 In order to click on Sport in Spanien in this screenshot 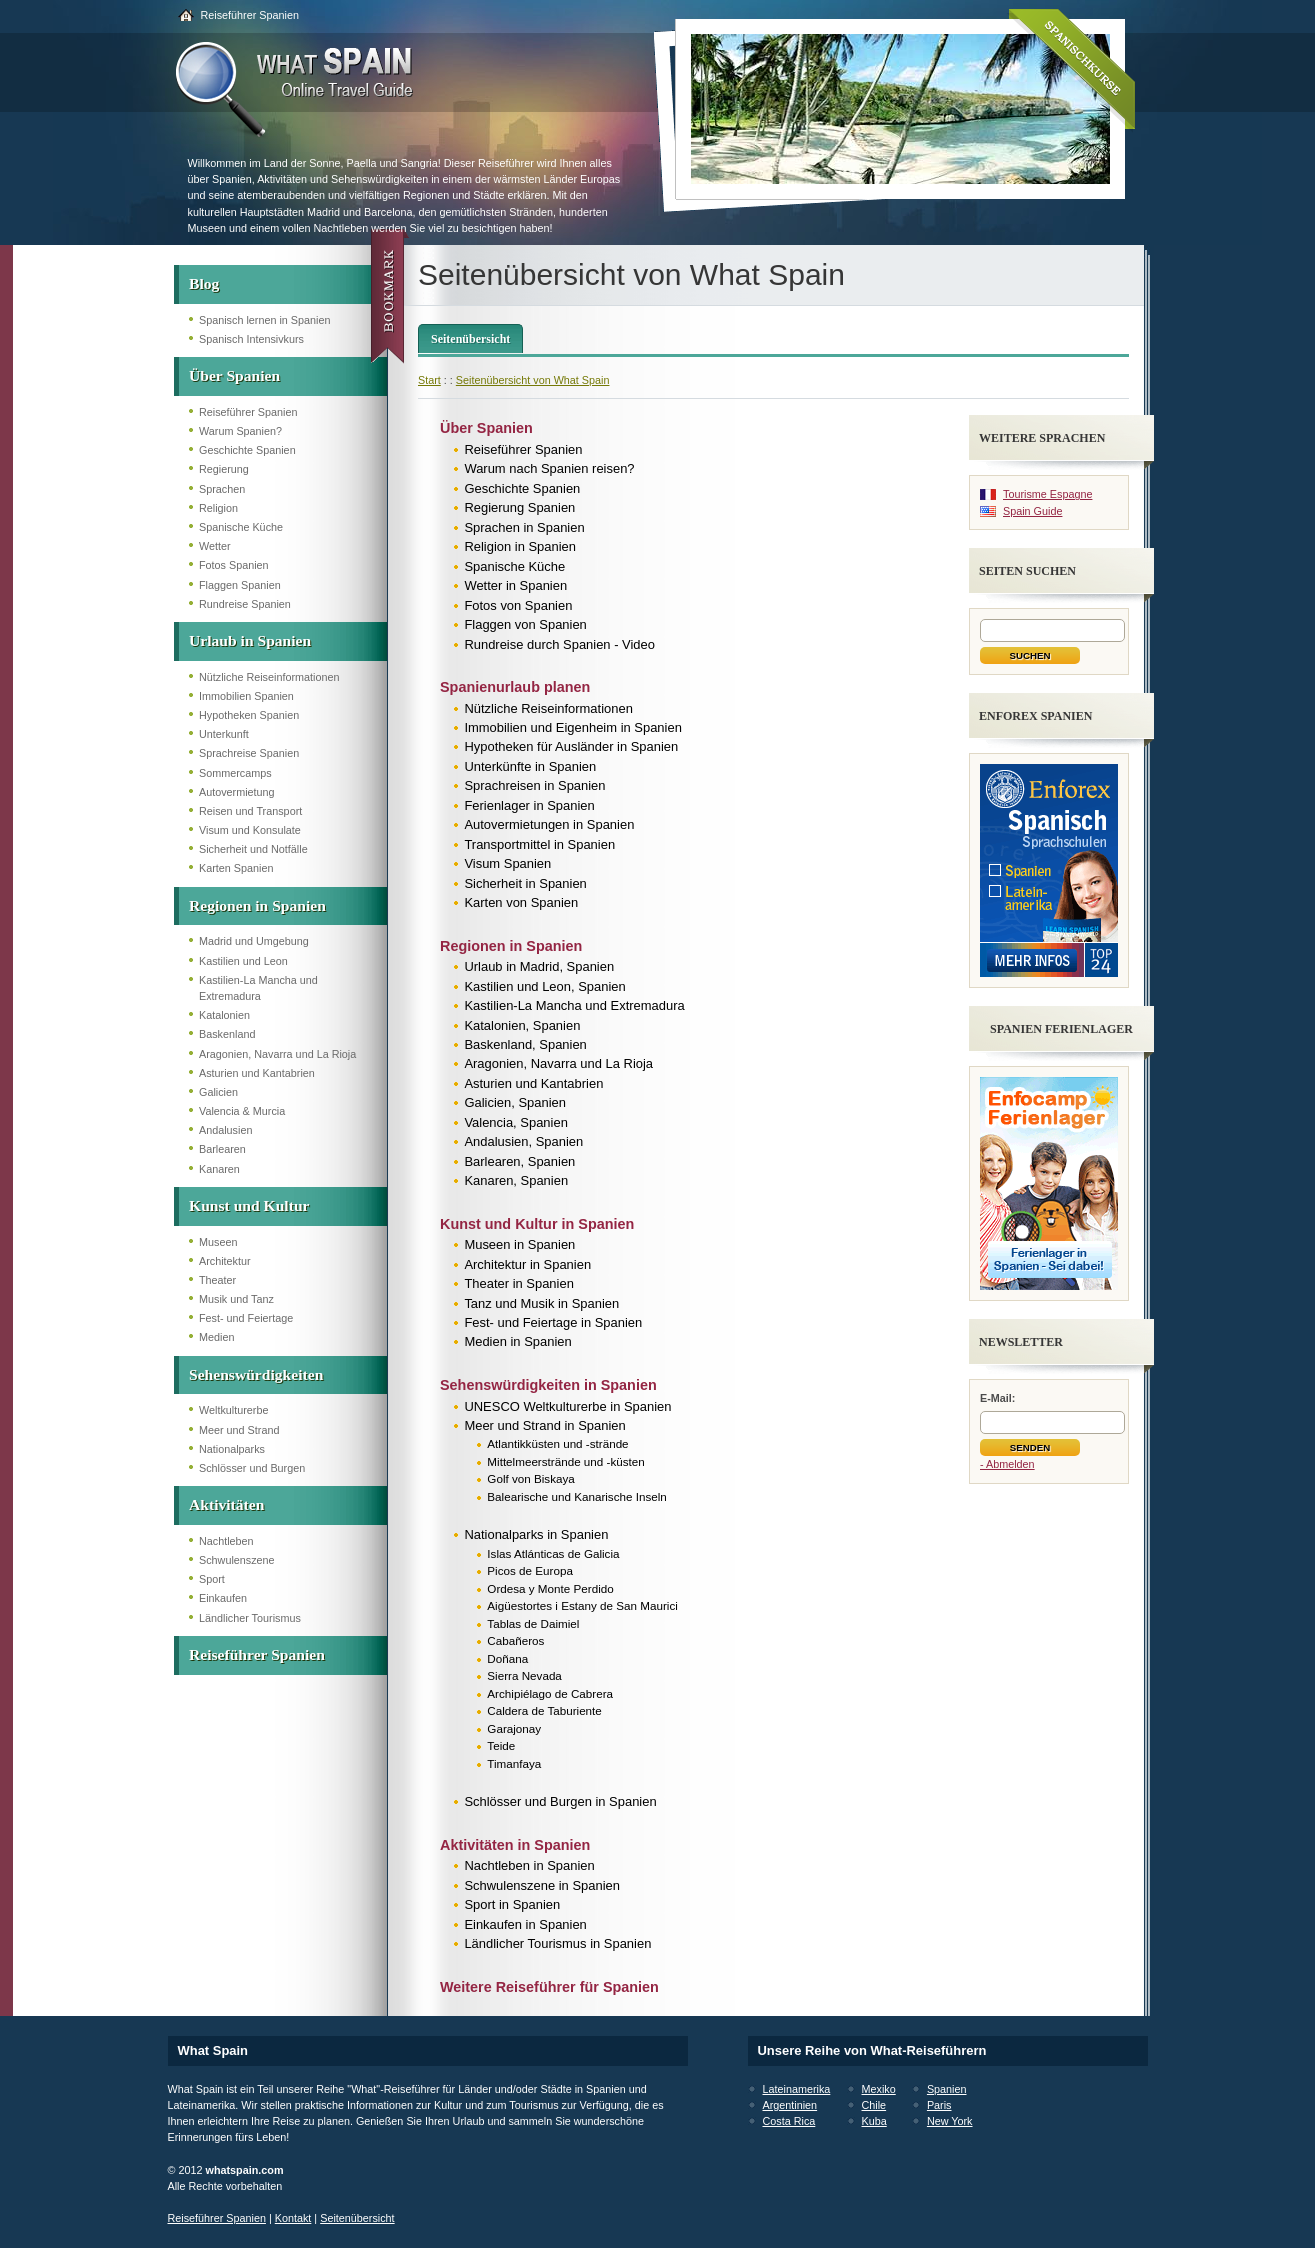, I will do `click(512, 1904)`.